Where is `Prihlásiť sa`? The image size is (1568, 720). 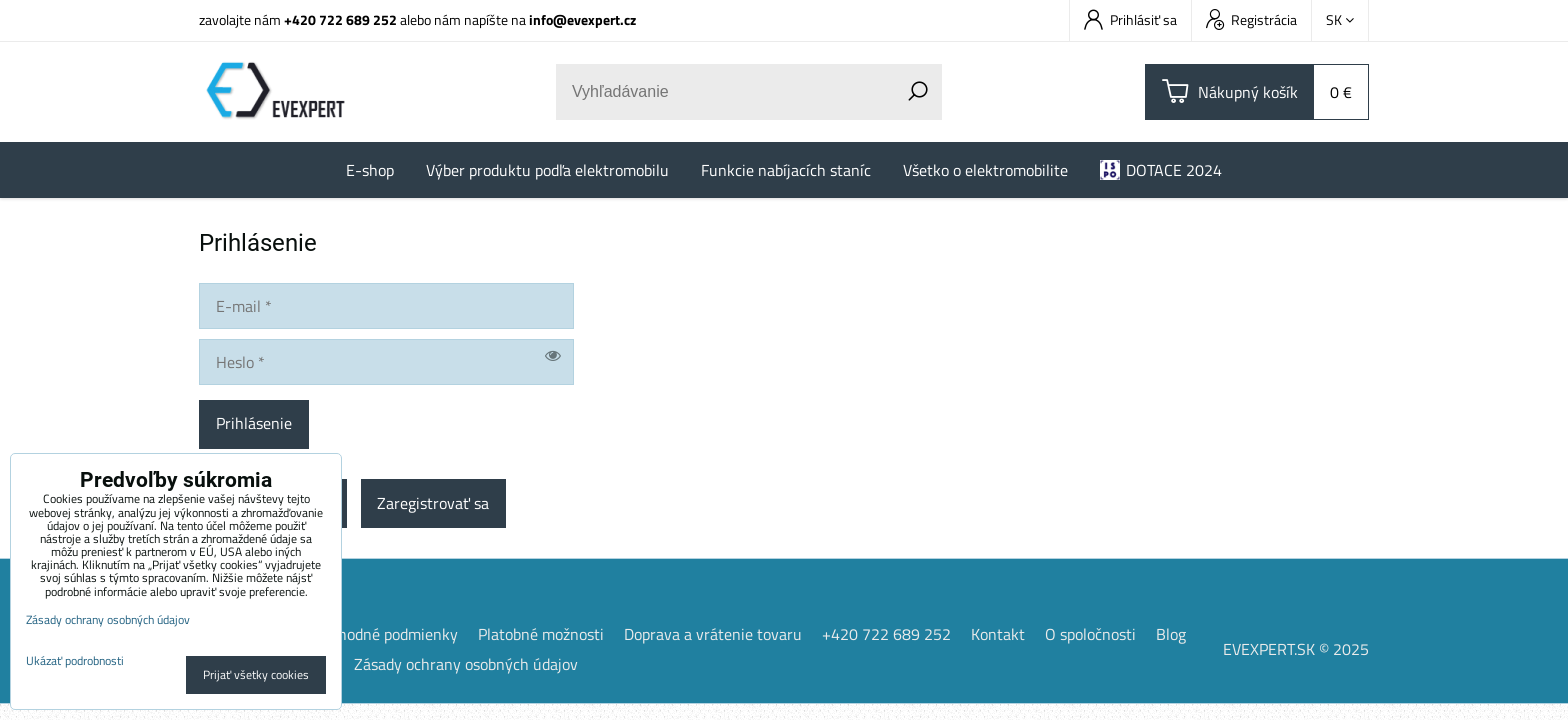 Prihlásiť sa is located at coordinates (1130, 19).